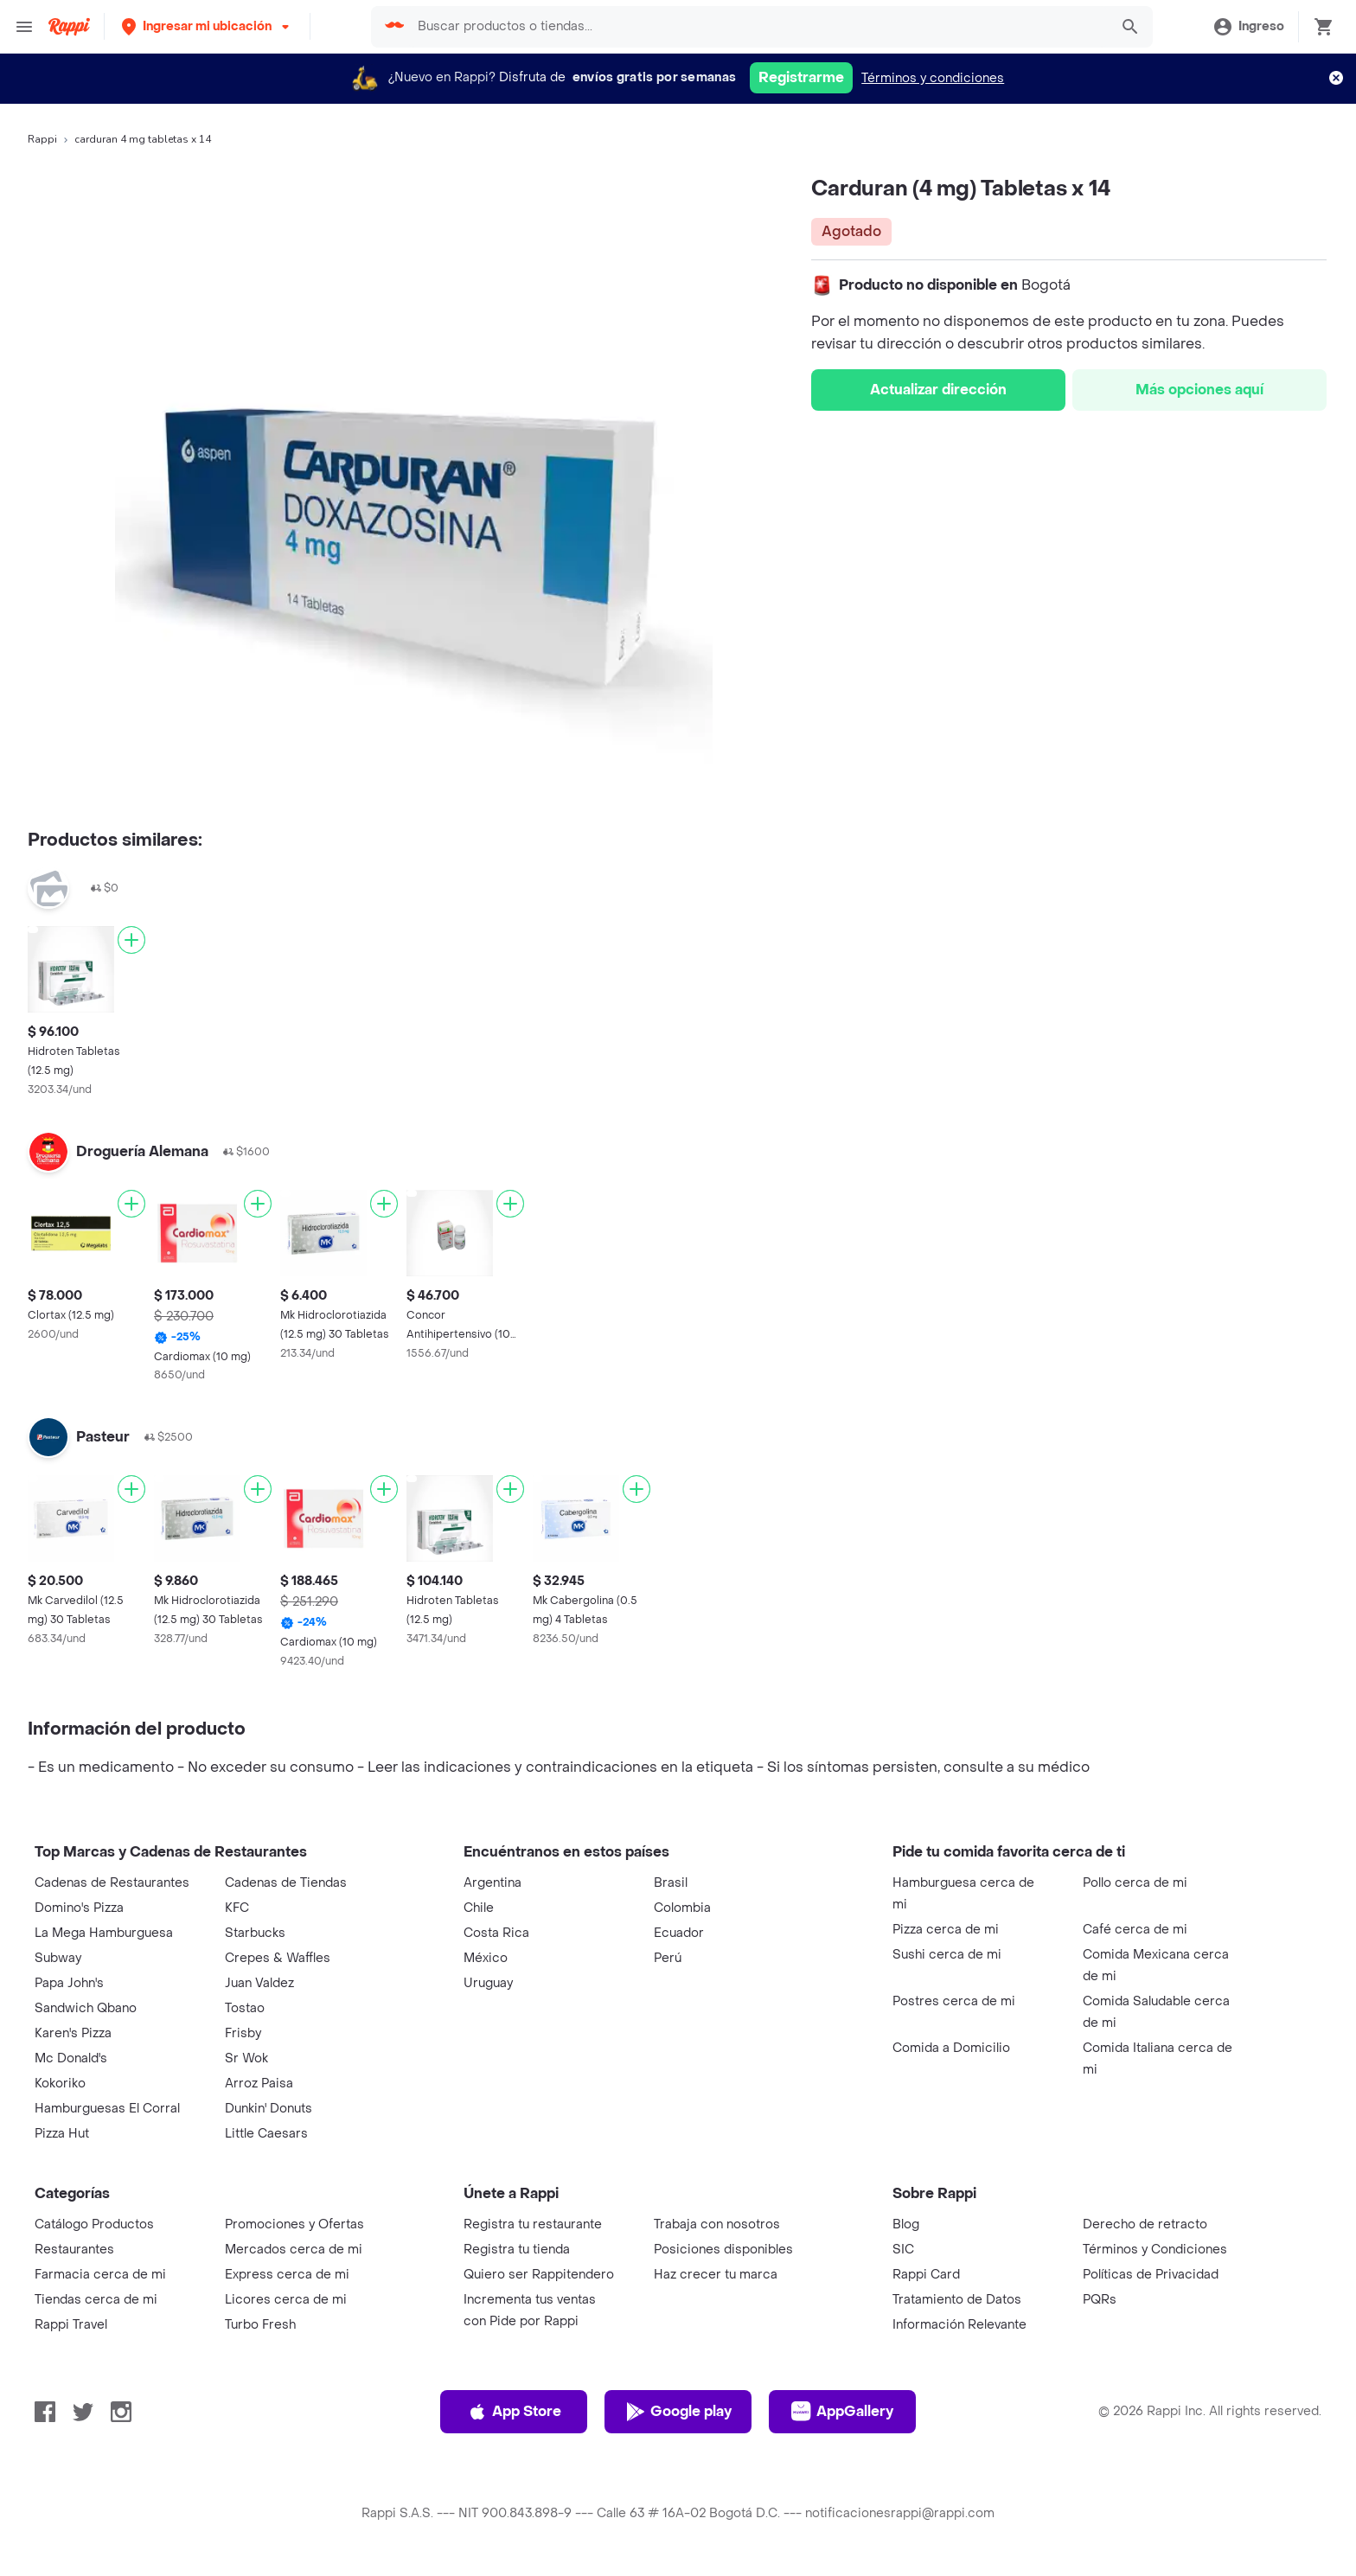  Describe the element at coordinates (1199, 389) in the screenshot. I see `Más opciones aquí` at that location.